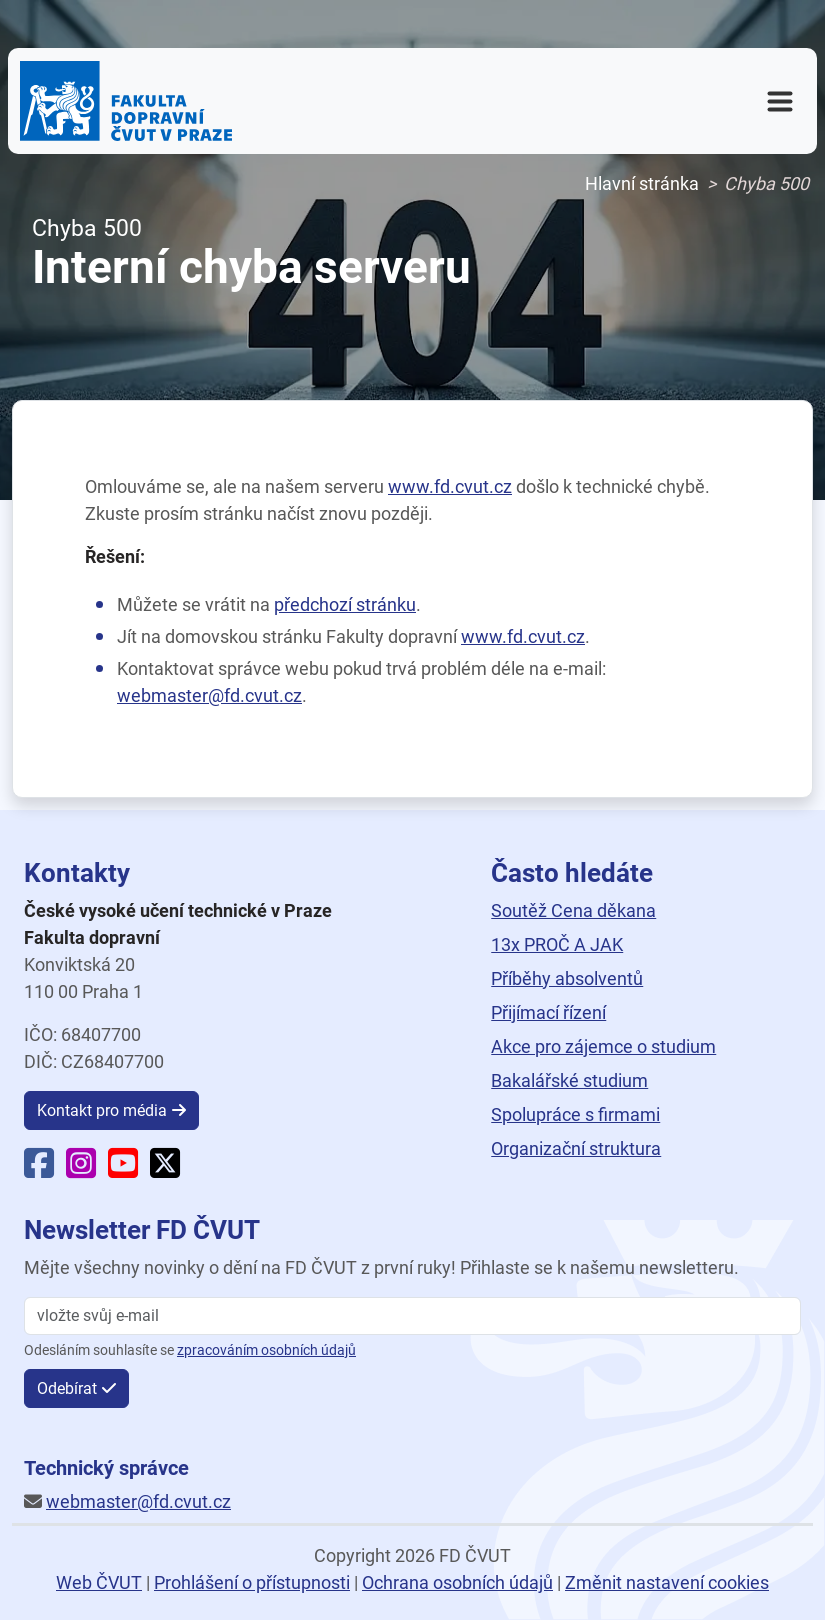 Image resolution: width=825 pixels, height=1620 pixels. What do you see at coordinates (99, 1582) in the screenshot?
I see `Web ČVUT` at bounding box center [99, 1582].